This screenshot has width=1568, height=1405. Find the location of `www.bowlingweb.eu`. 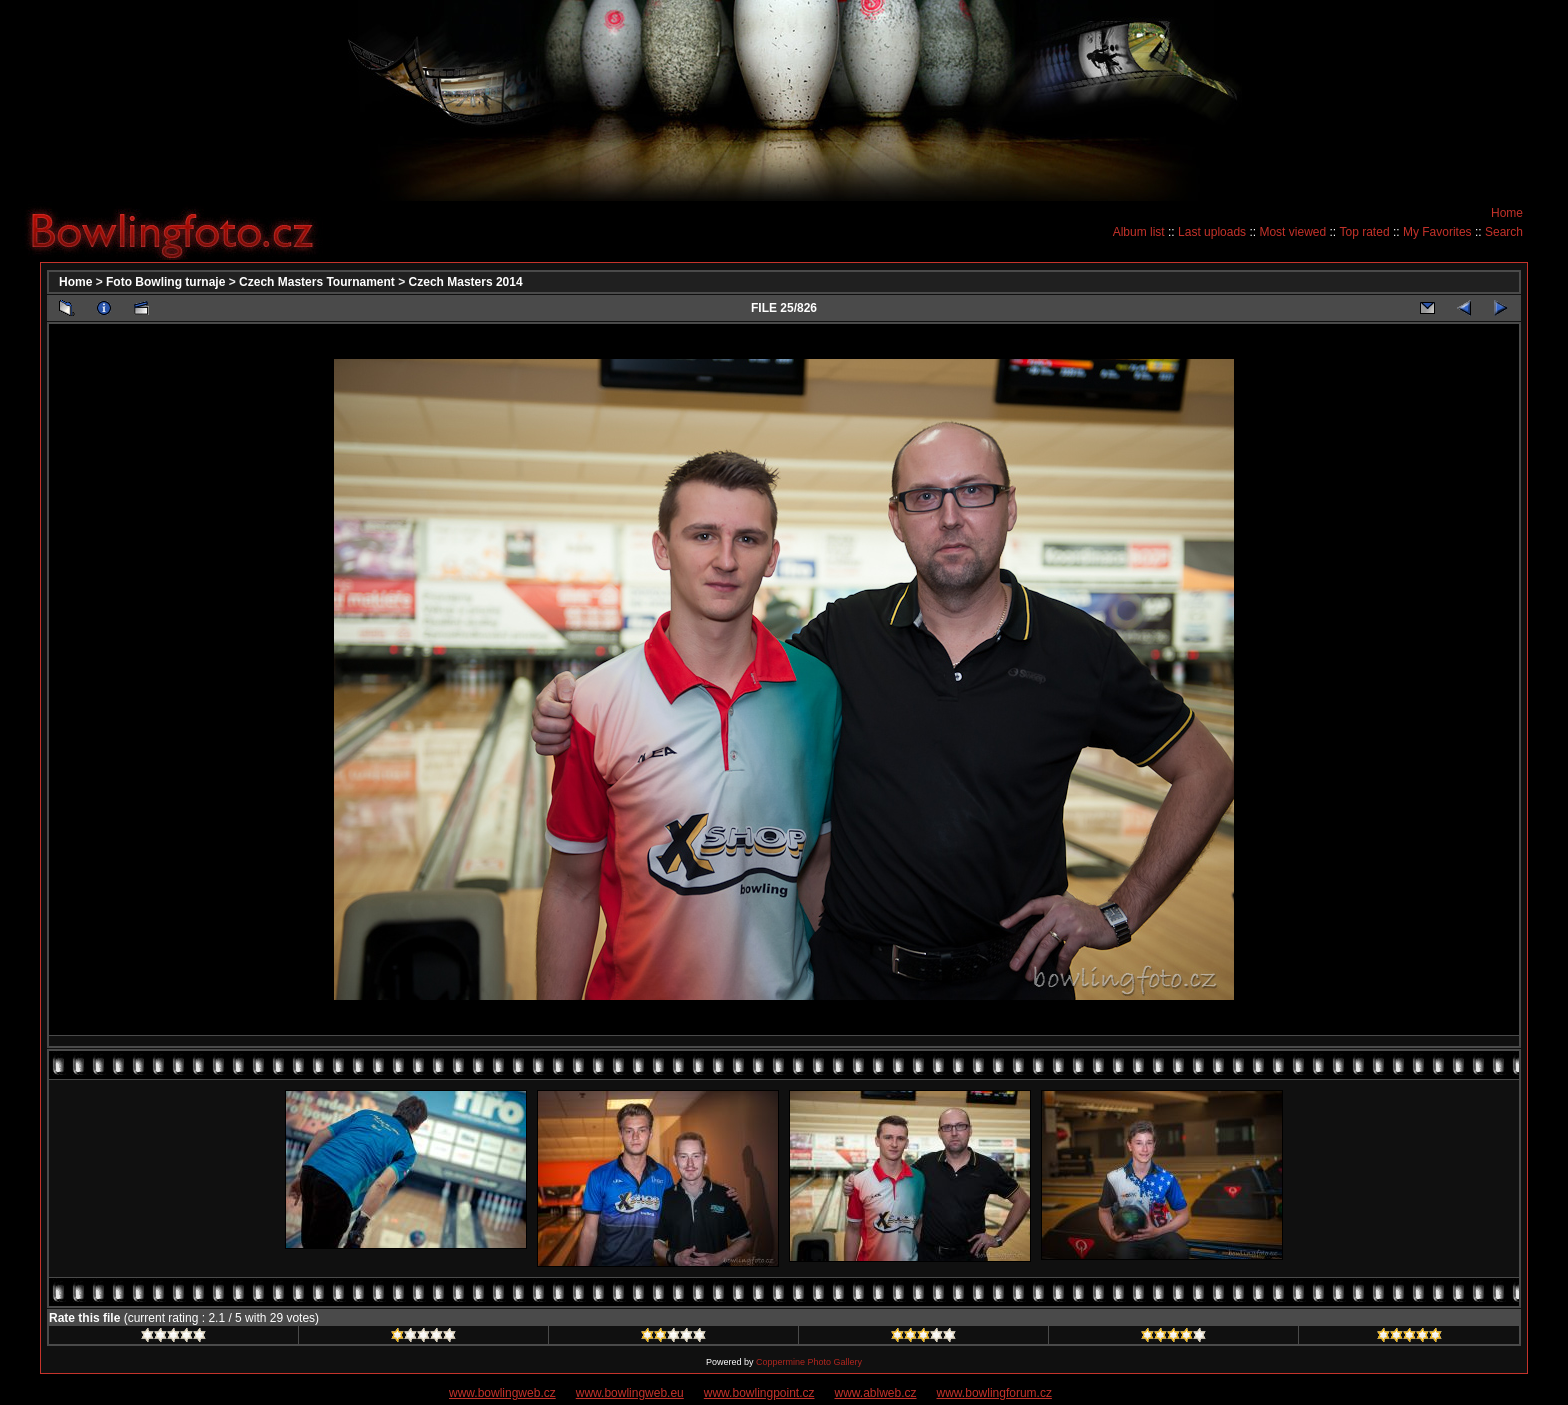

www.bowlingweb.eu is located at coordinates (630, 1393).